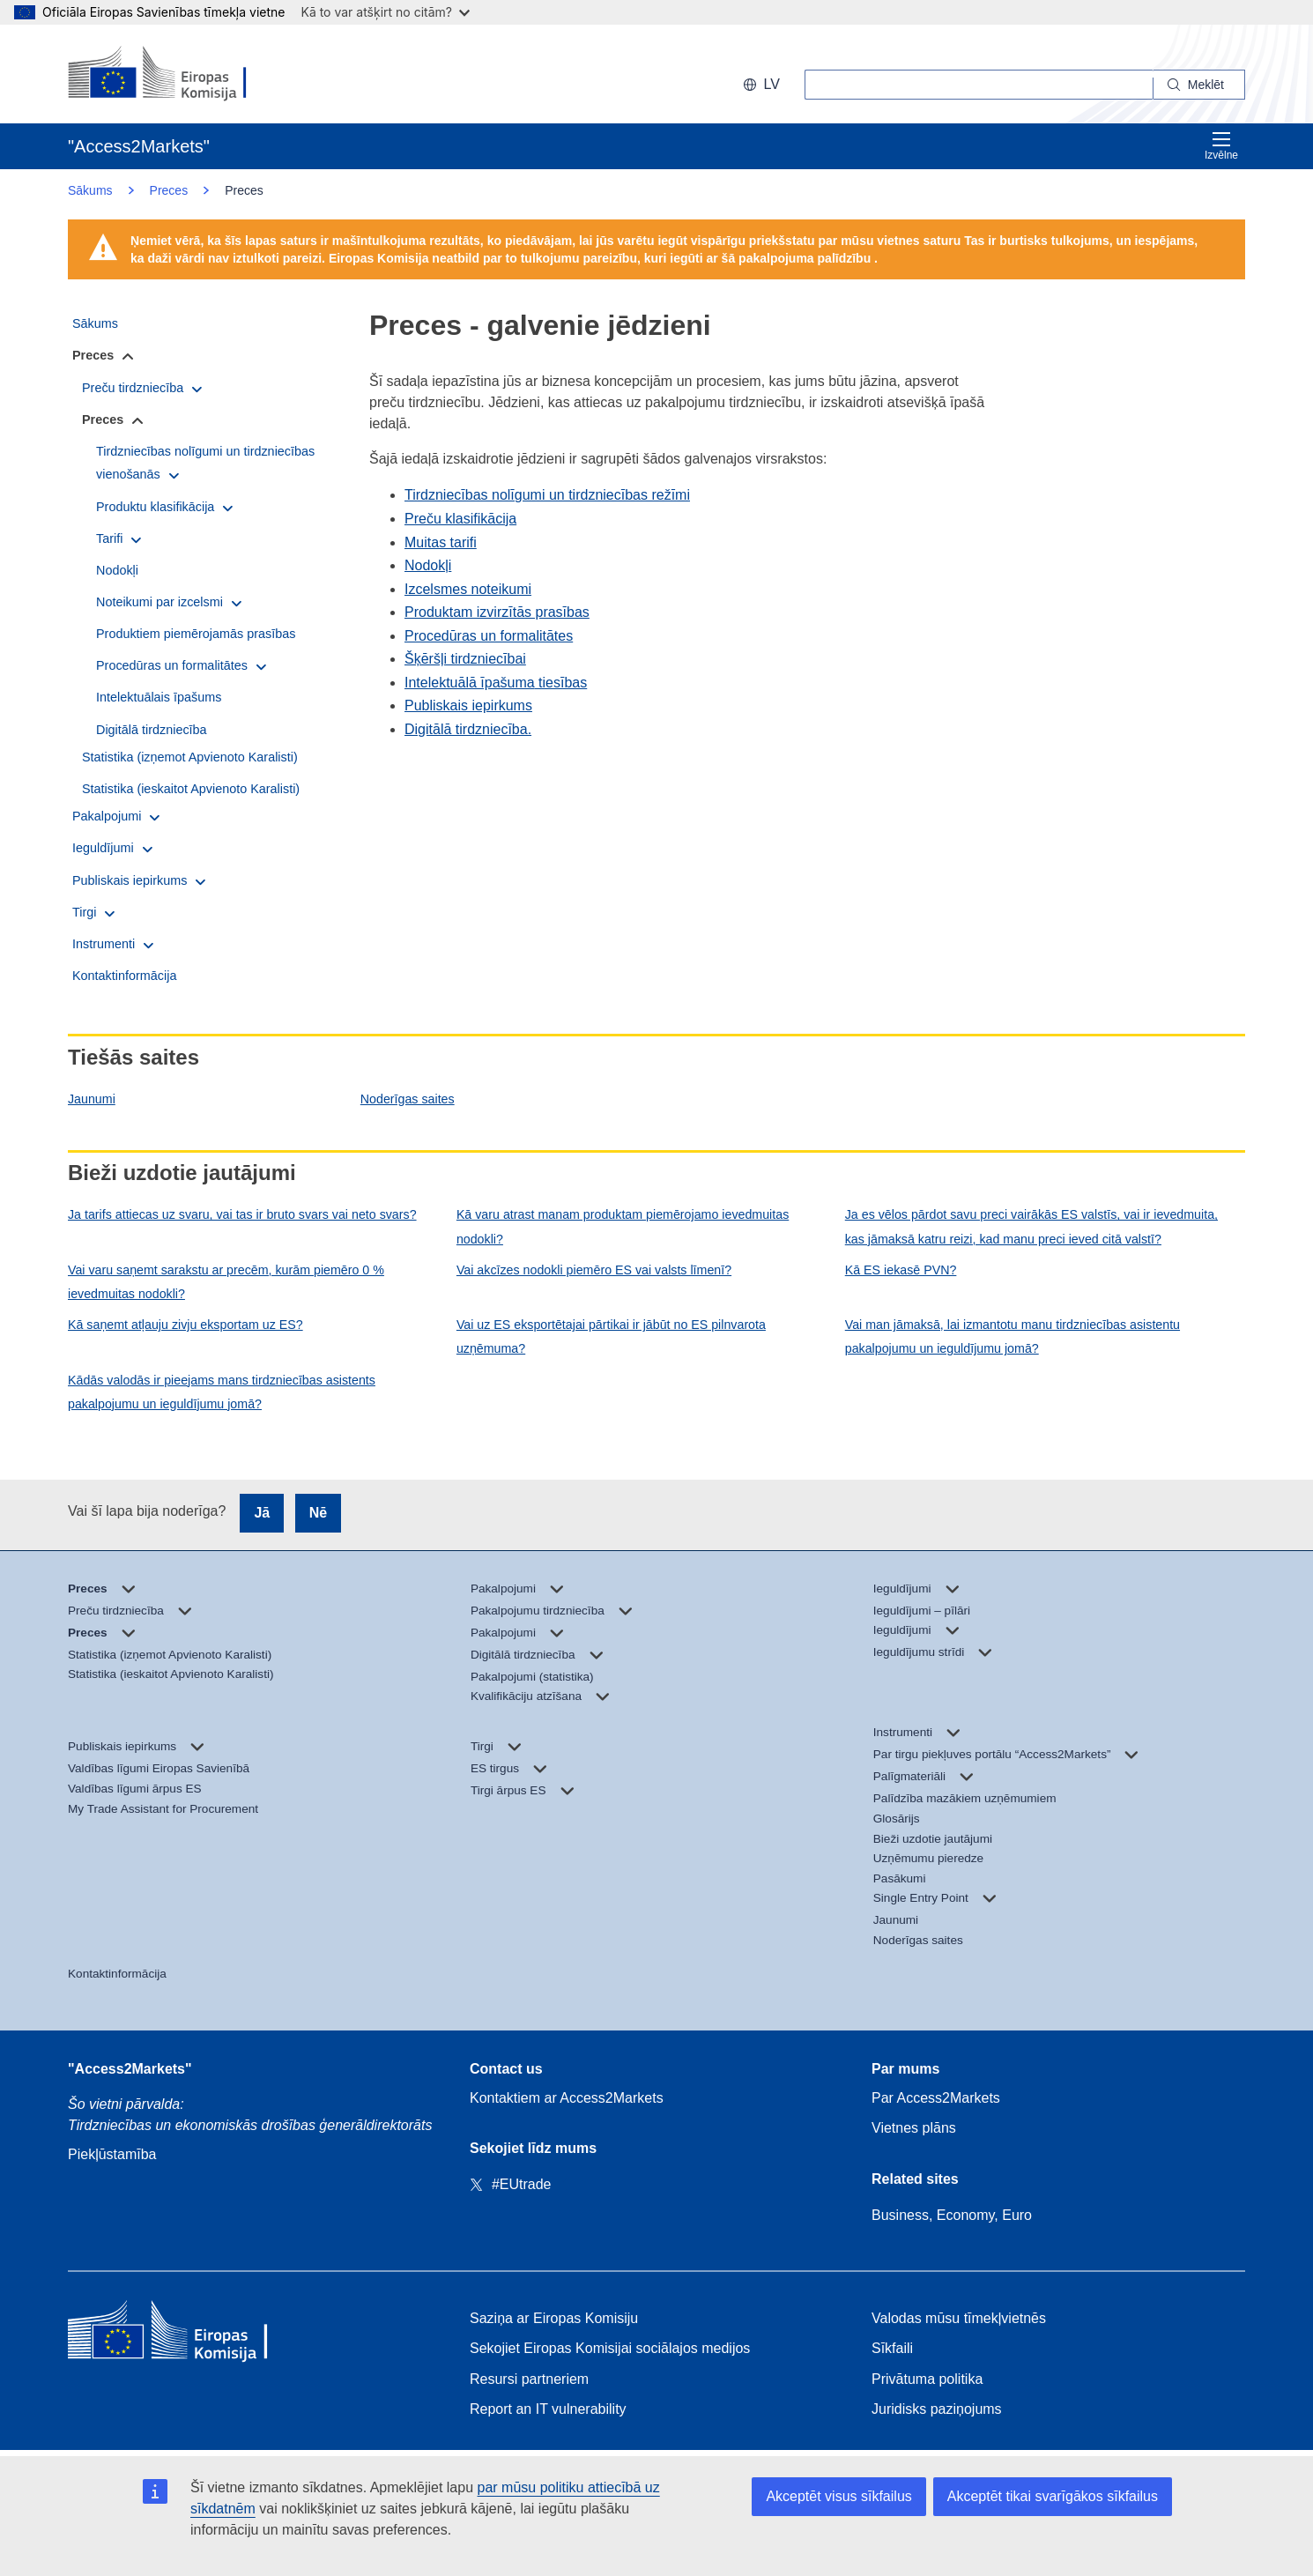 This screenshot has height=2576, width=1313. What do you see at coordinates (467, 729) in the screenshot?
I see `Digitālā tirdzniecība.` at bounding box center [467, 729].